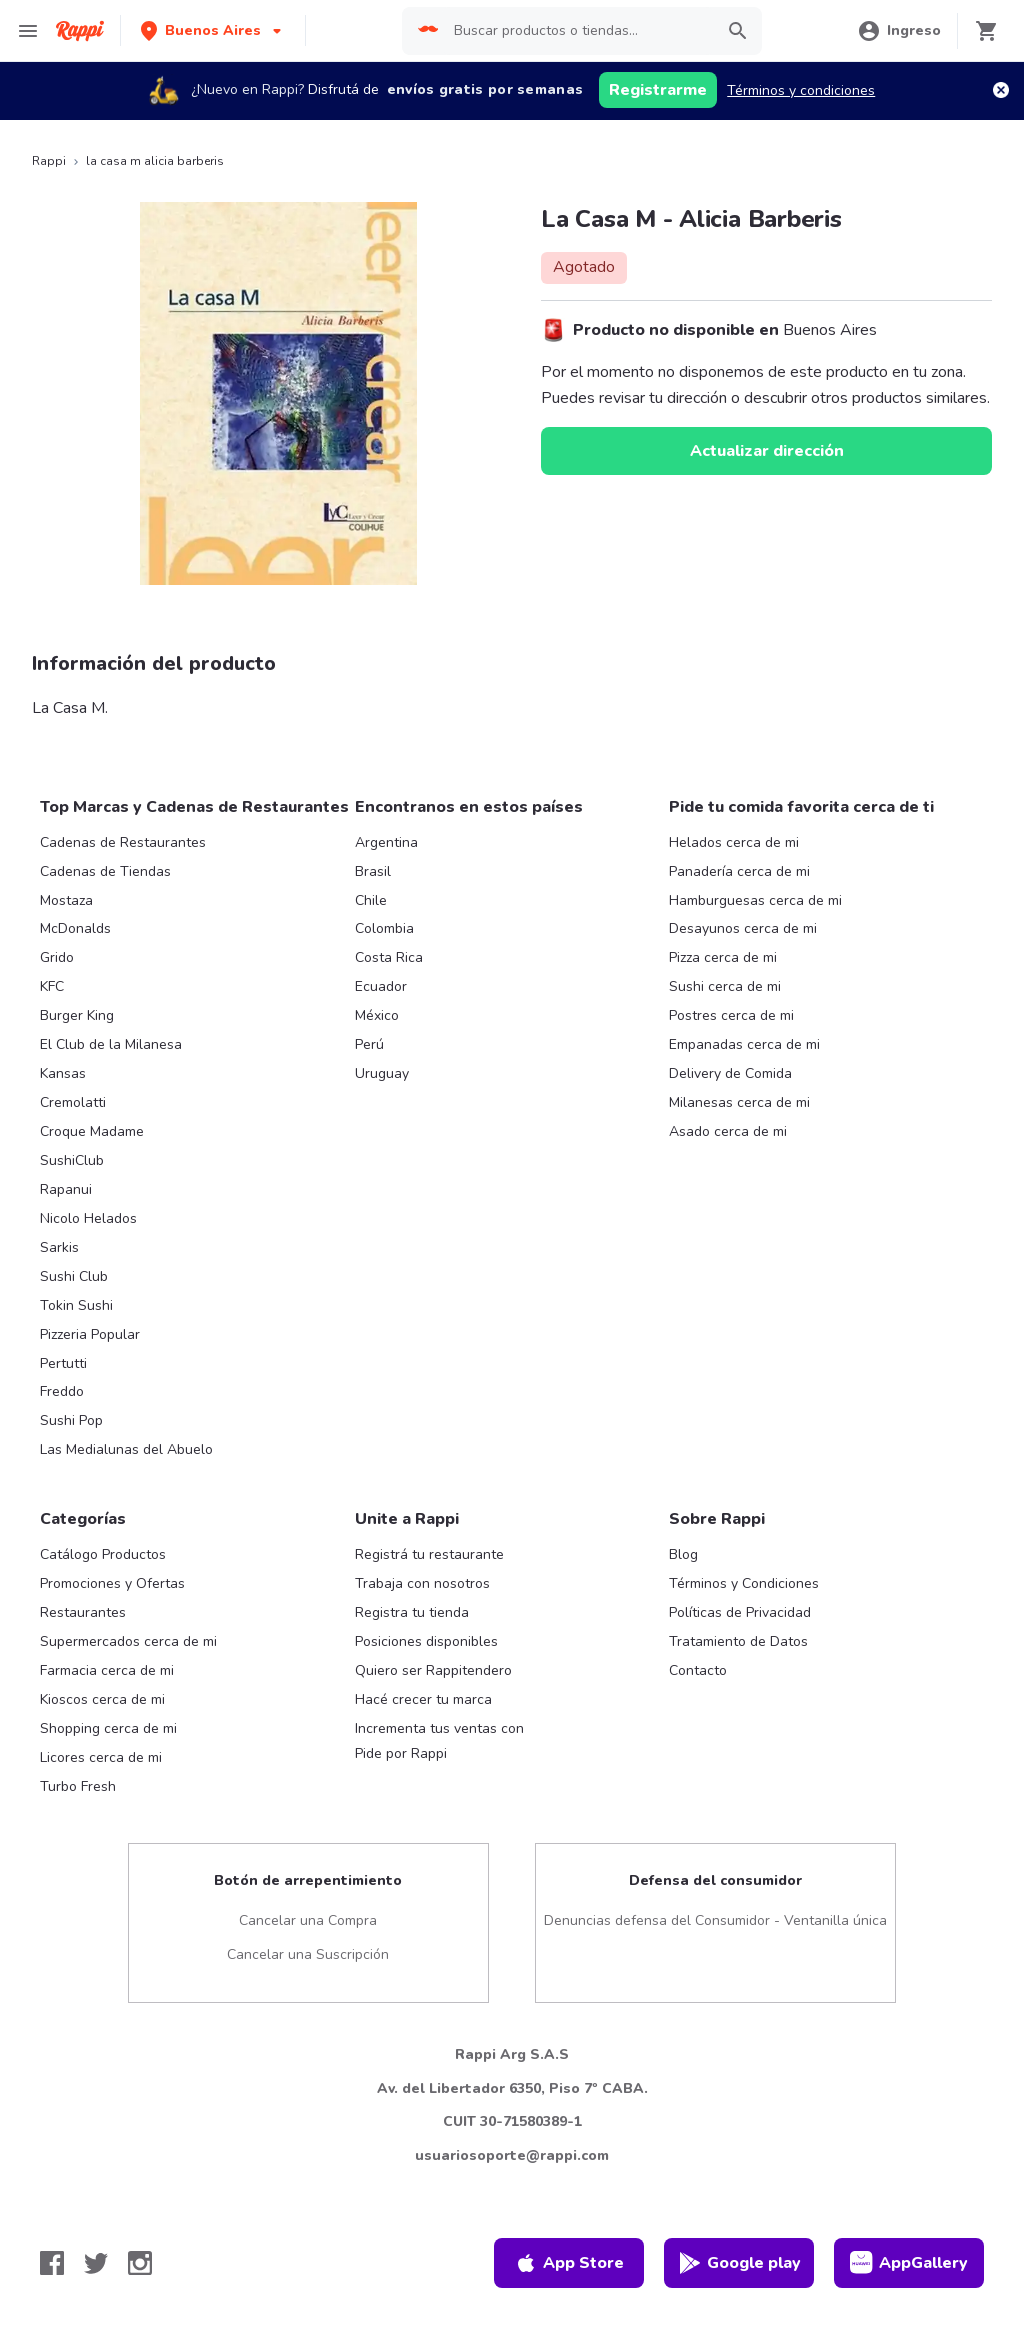  What do you see at coordinates (62, 1391) in the screenshot?
I see `Freddo` at bounding box center [62, 1391].